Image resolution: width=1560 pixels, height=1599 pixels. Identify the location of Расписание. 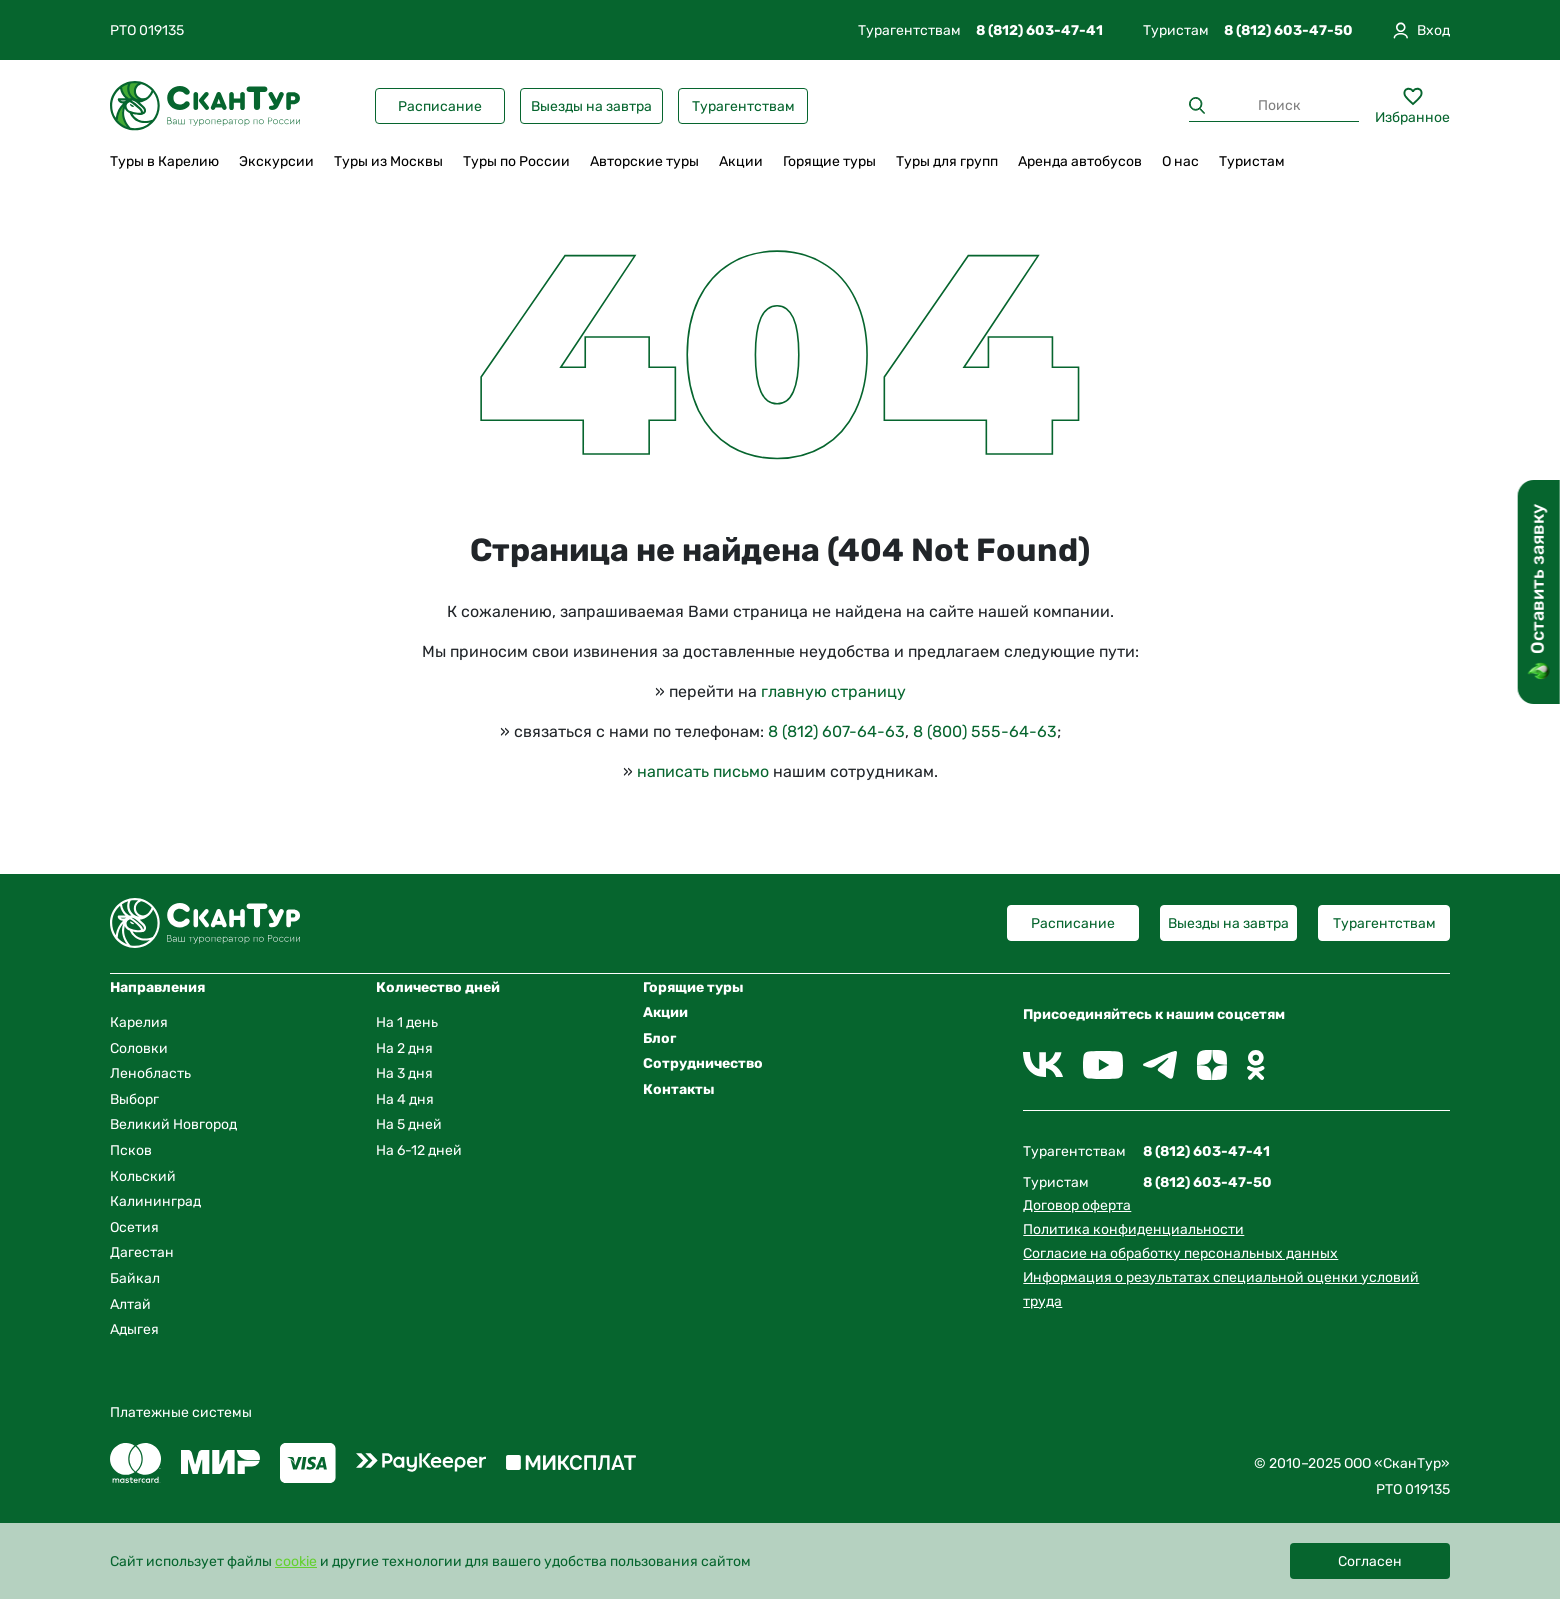
(440, 106).